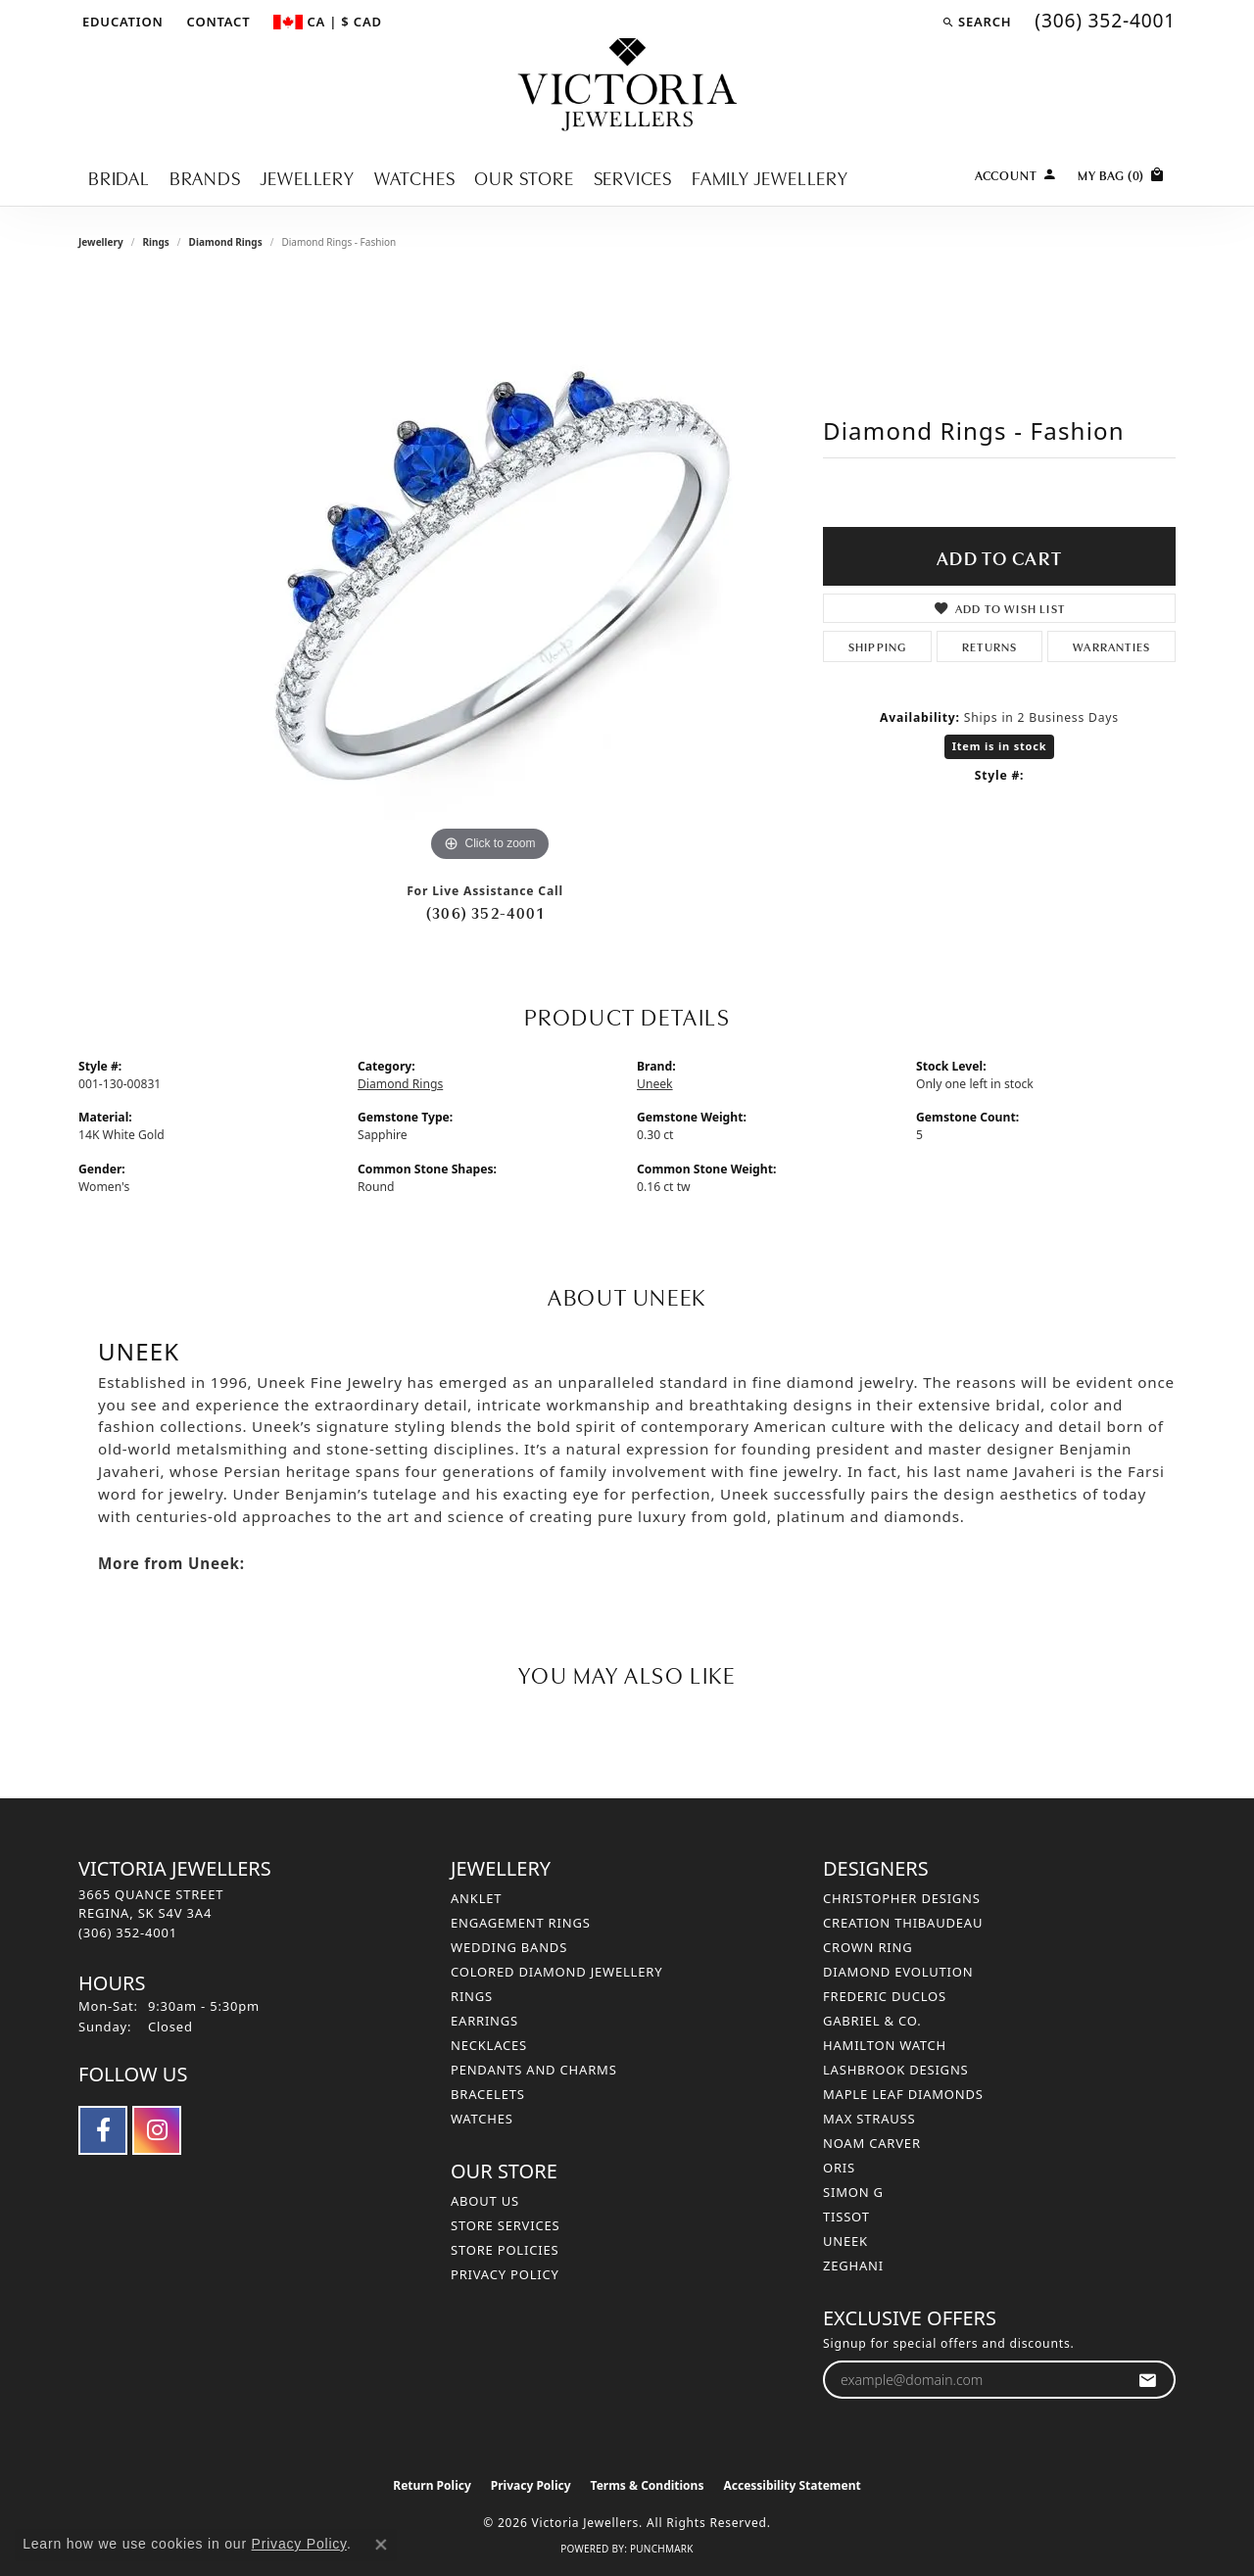 The width and height of the screenshot is (1254, 2576). I want to click on Privacy Policy, so click(505, 2274).